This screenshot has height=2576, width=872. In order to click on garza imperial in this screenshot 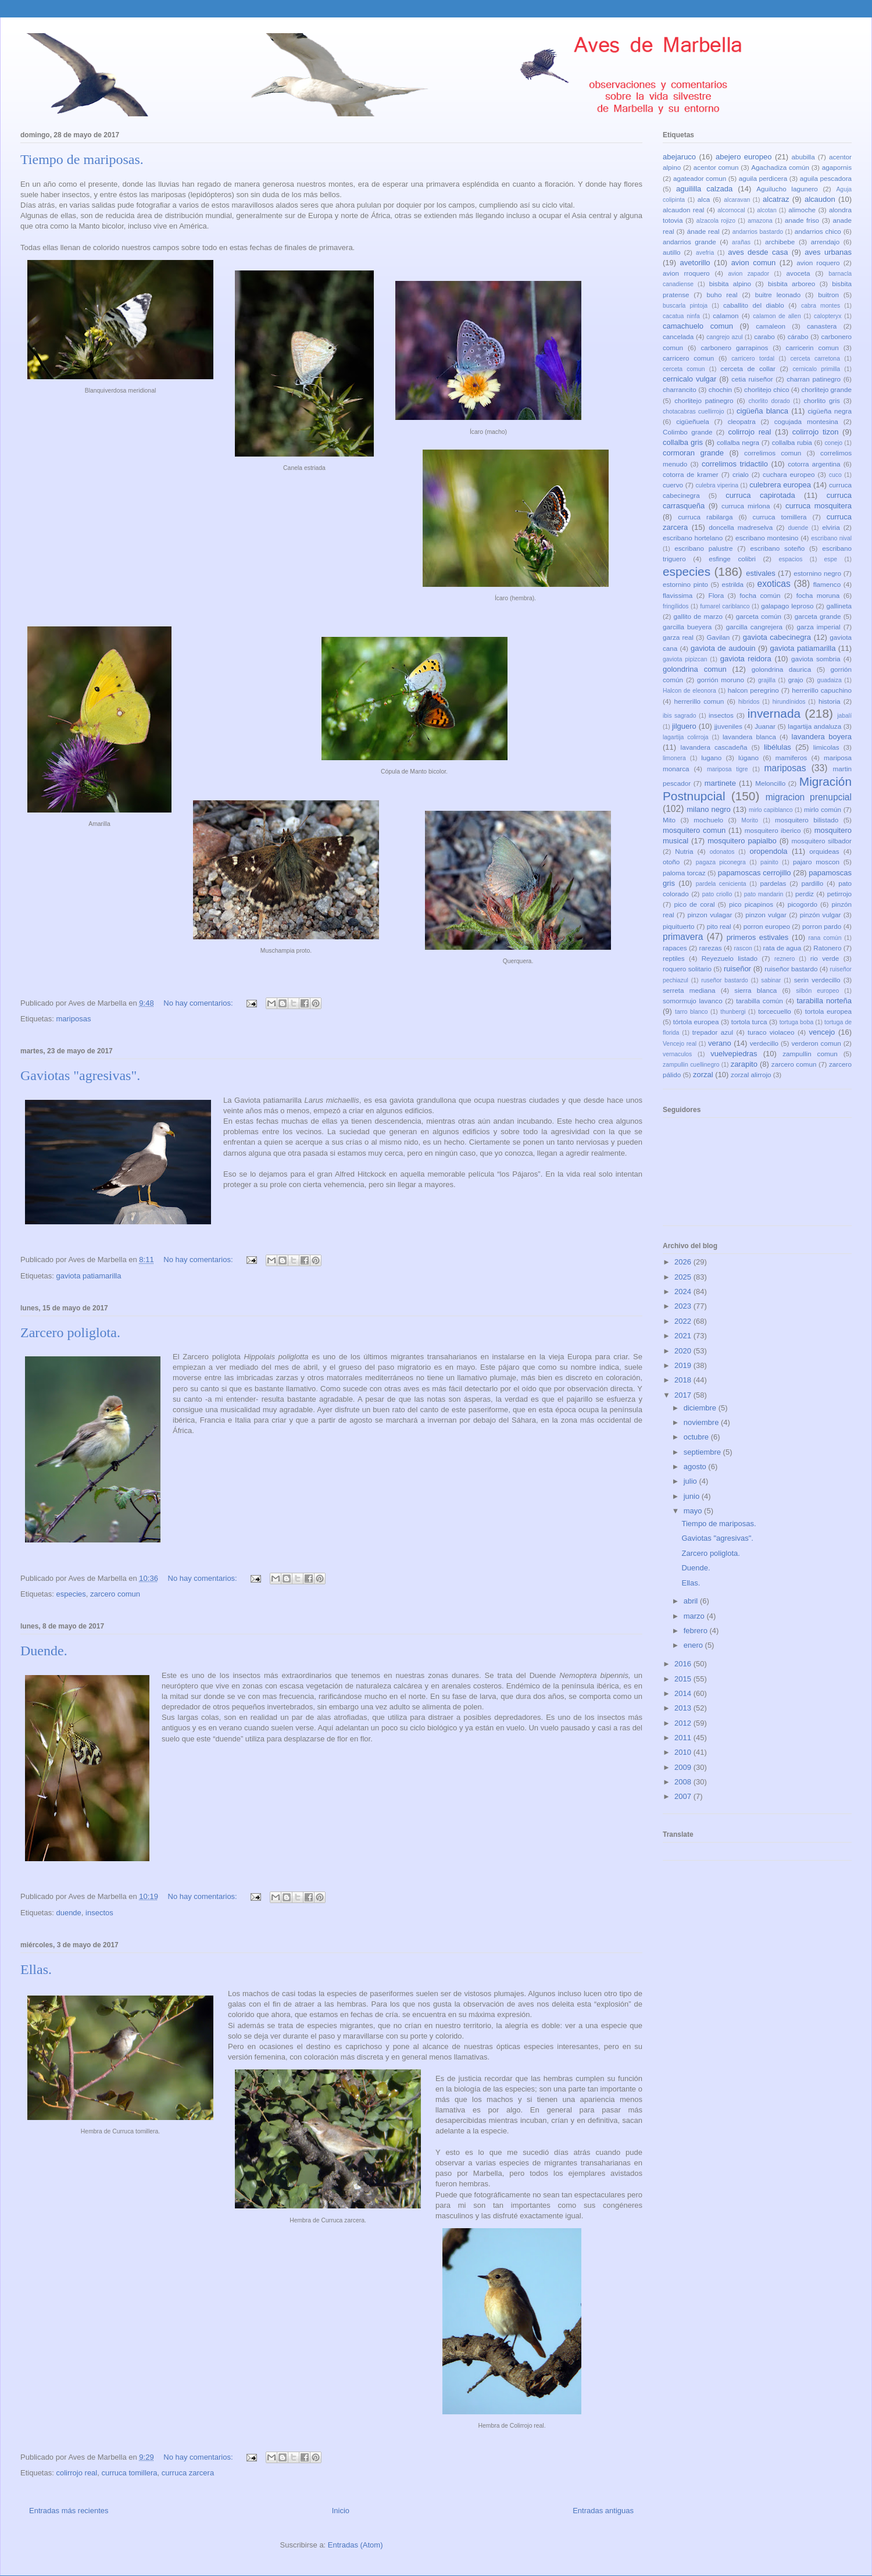, I will do `click(818, 626)`.